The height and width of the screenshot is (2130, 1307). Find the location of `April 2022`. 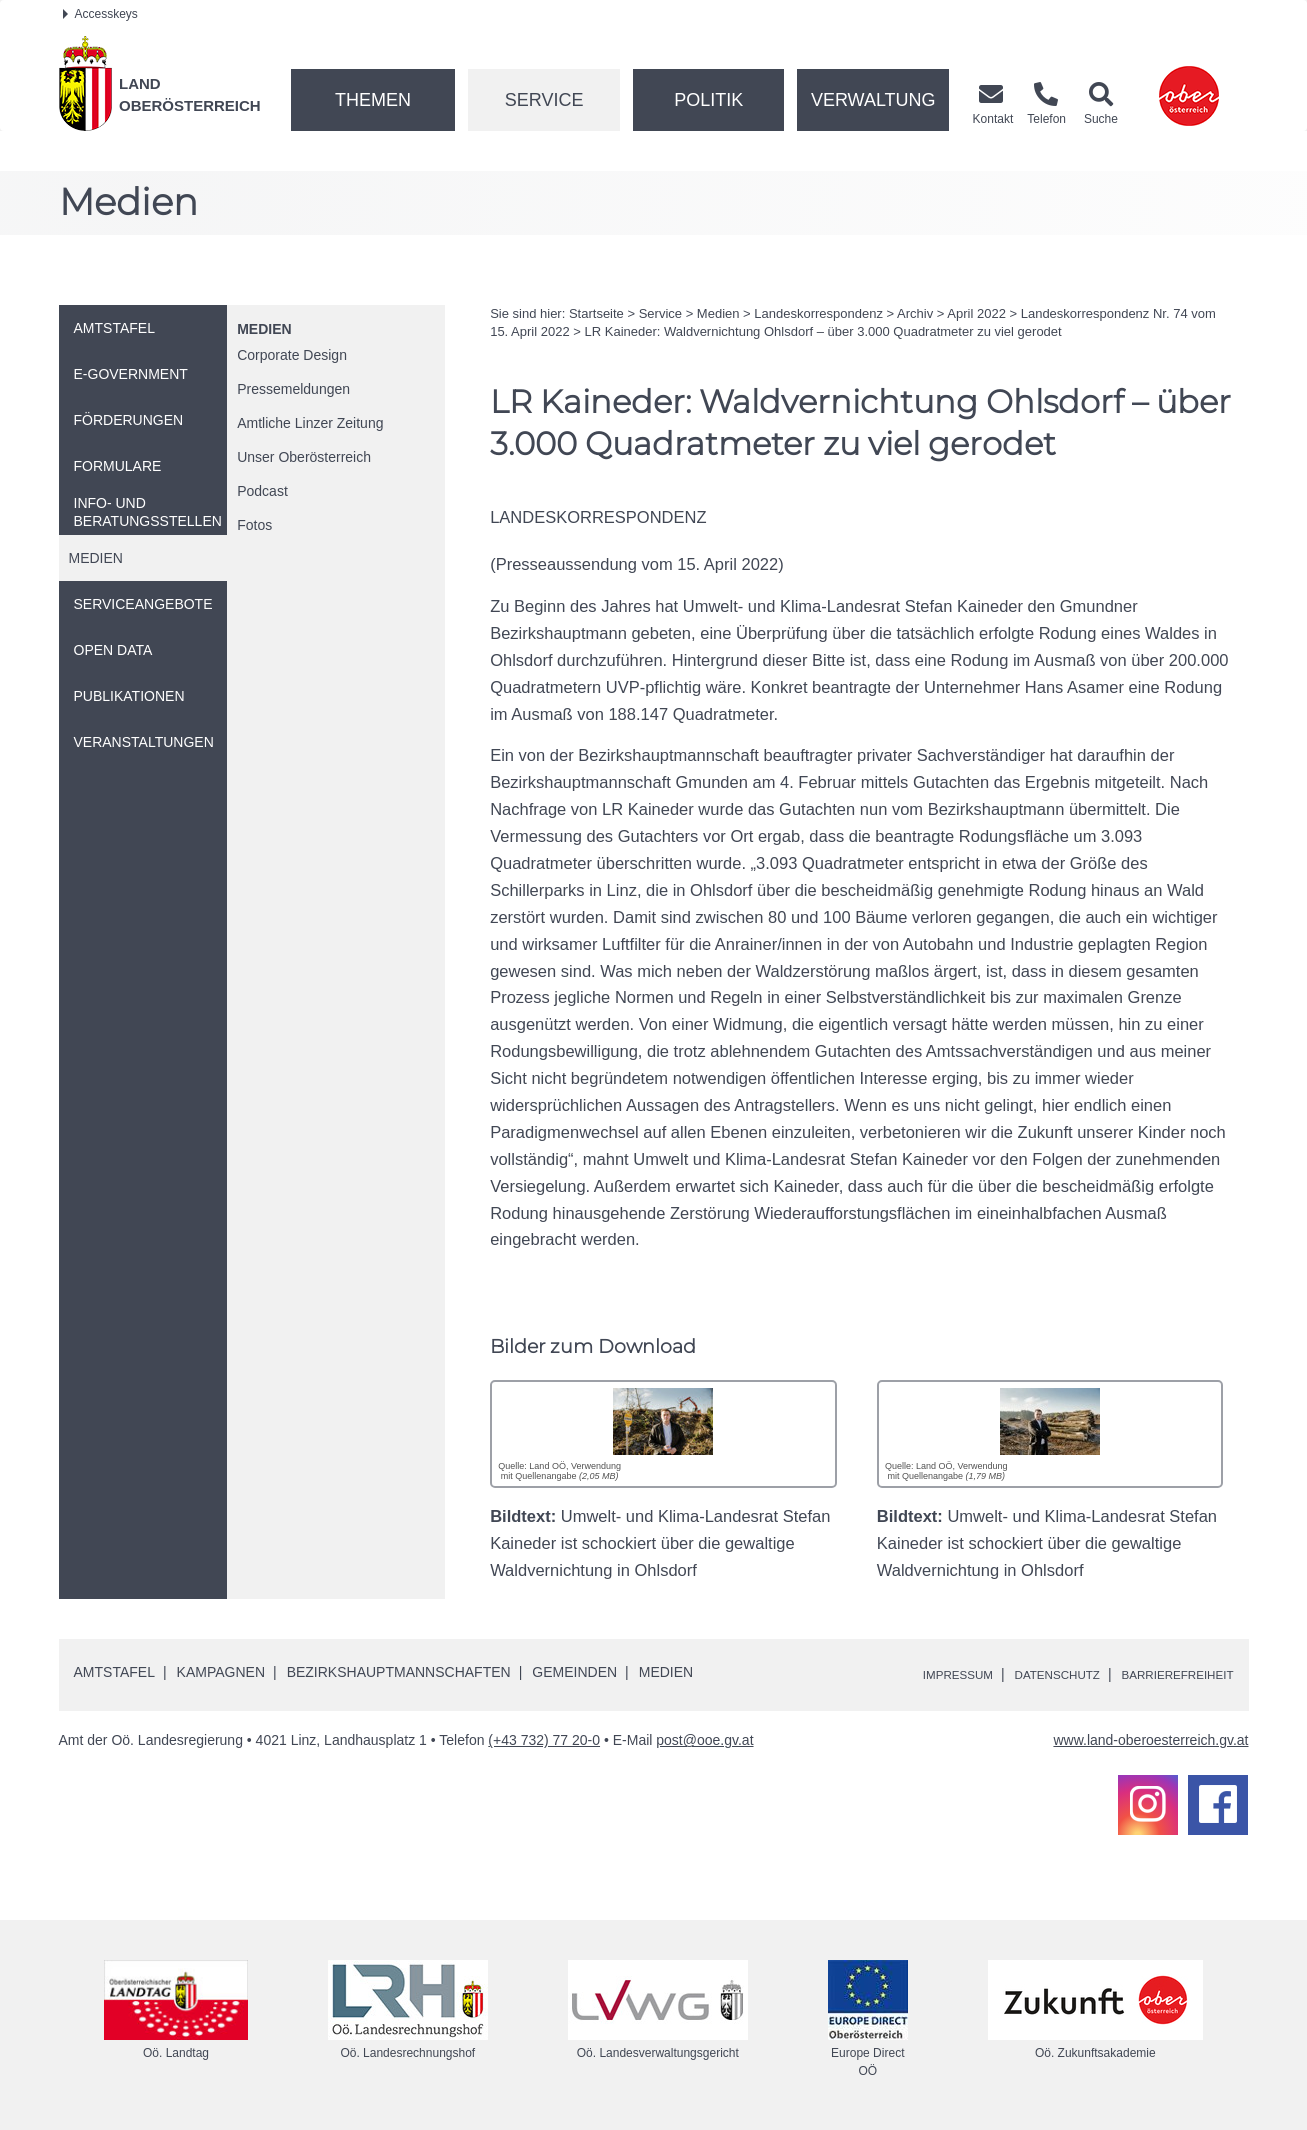

April 2022 is located at coordinates (976, 313).